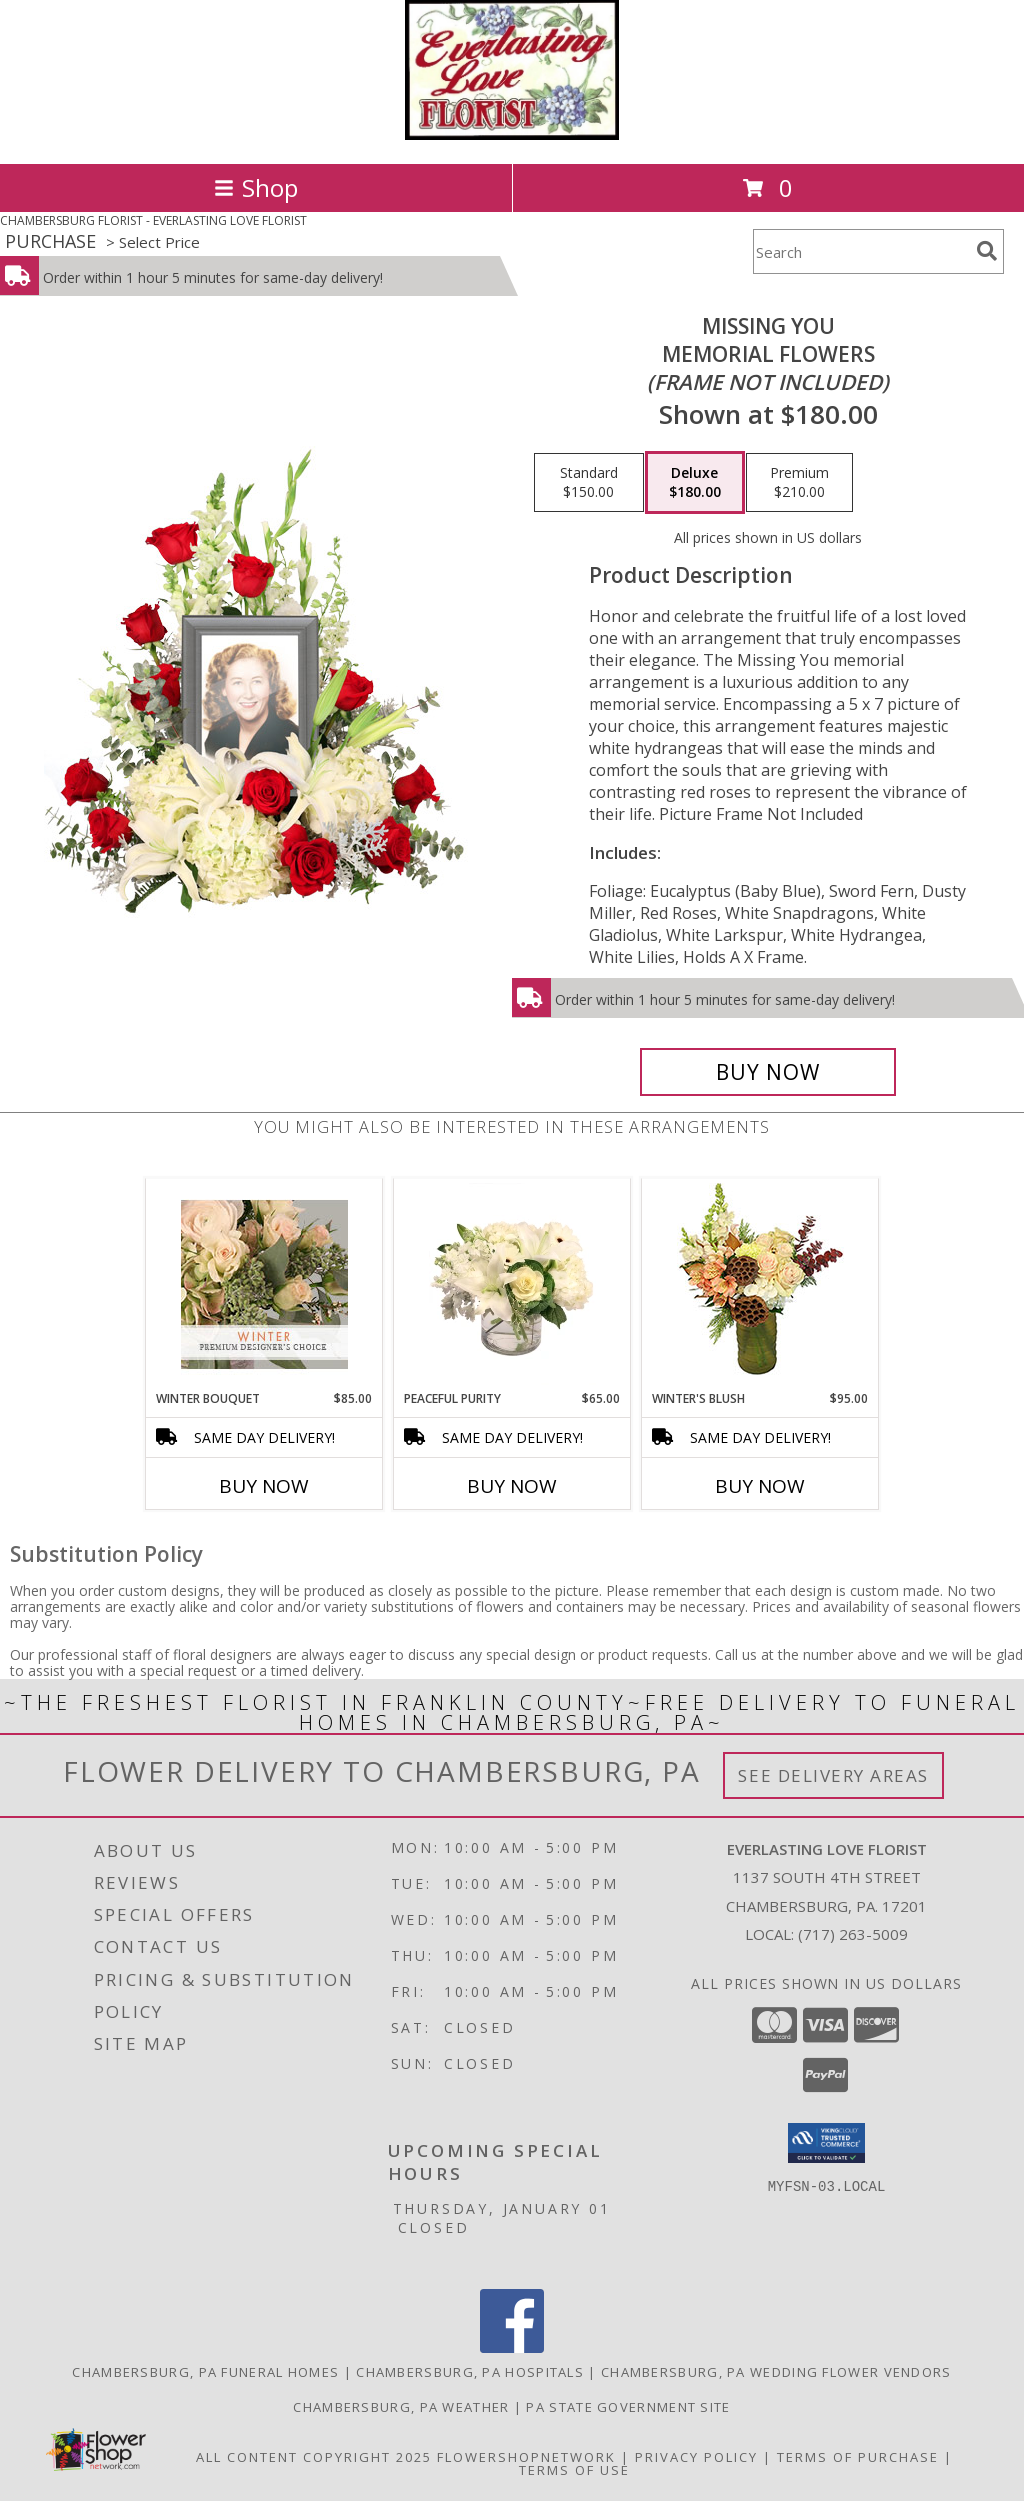  What do you see at coordinates (512, 134) in the screenshot?
I see `[EVERLASTING LOVE FLORIST]` at bounding box center [512, 134].